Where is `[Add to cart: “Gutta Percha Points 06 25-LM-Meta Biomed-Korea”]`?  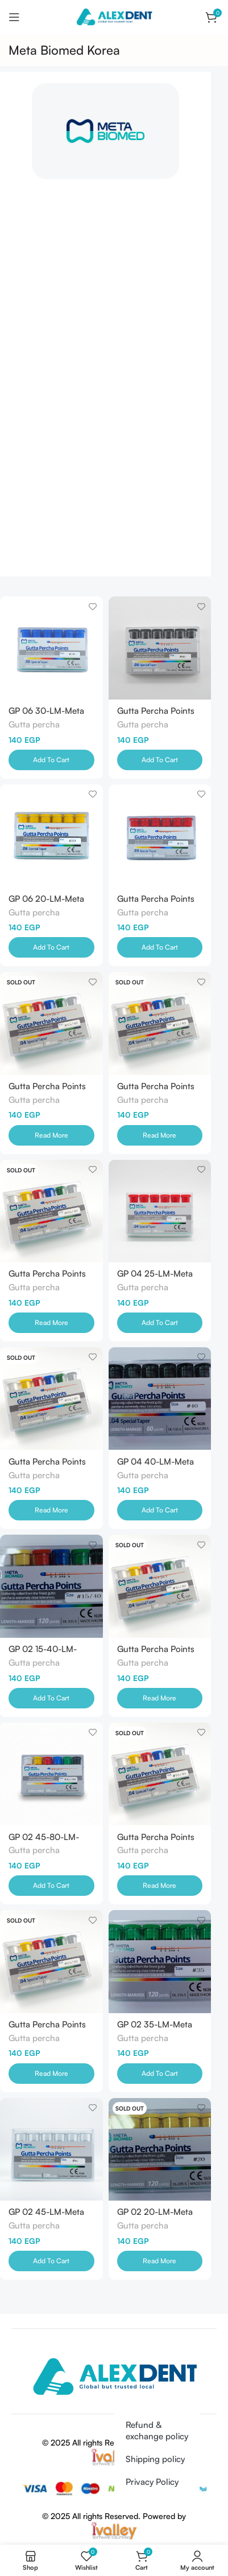 [Add to cart: “Gutta Percha Points 06 25-LM-Meta Biomed-Korea”] is located at coordinates (160, 947).